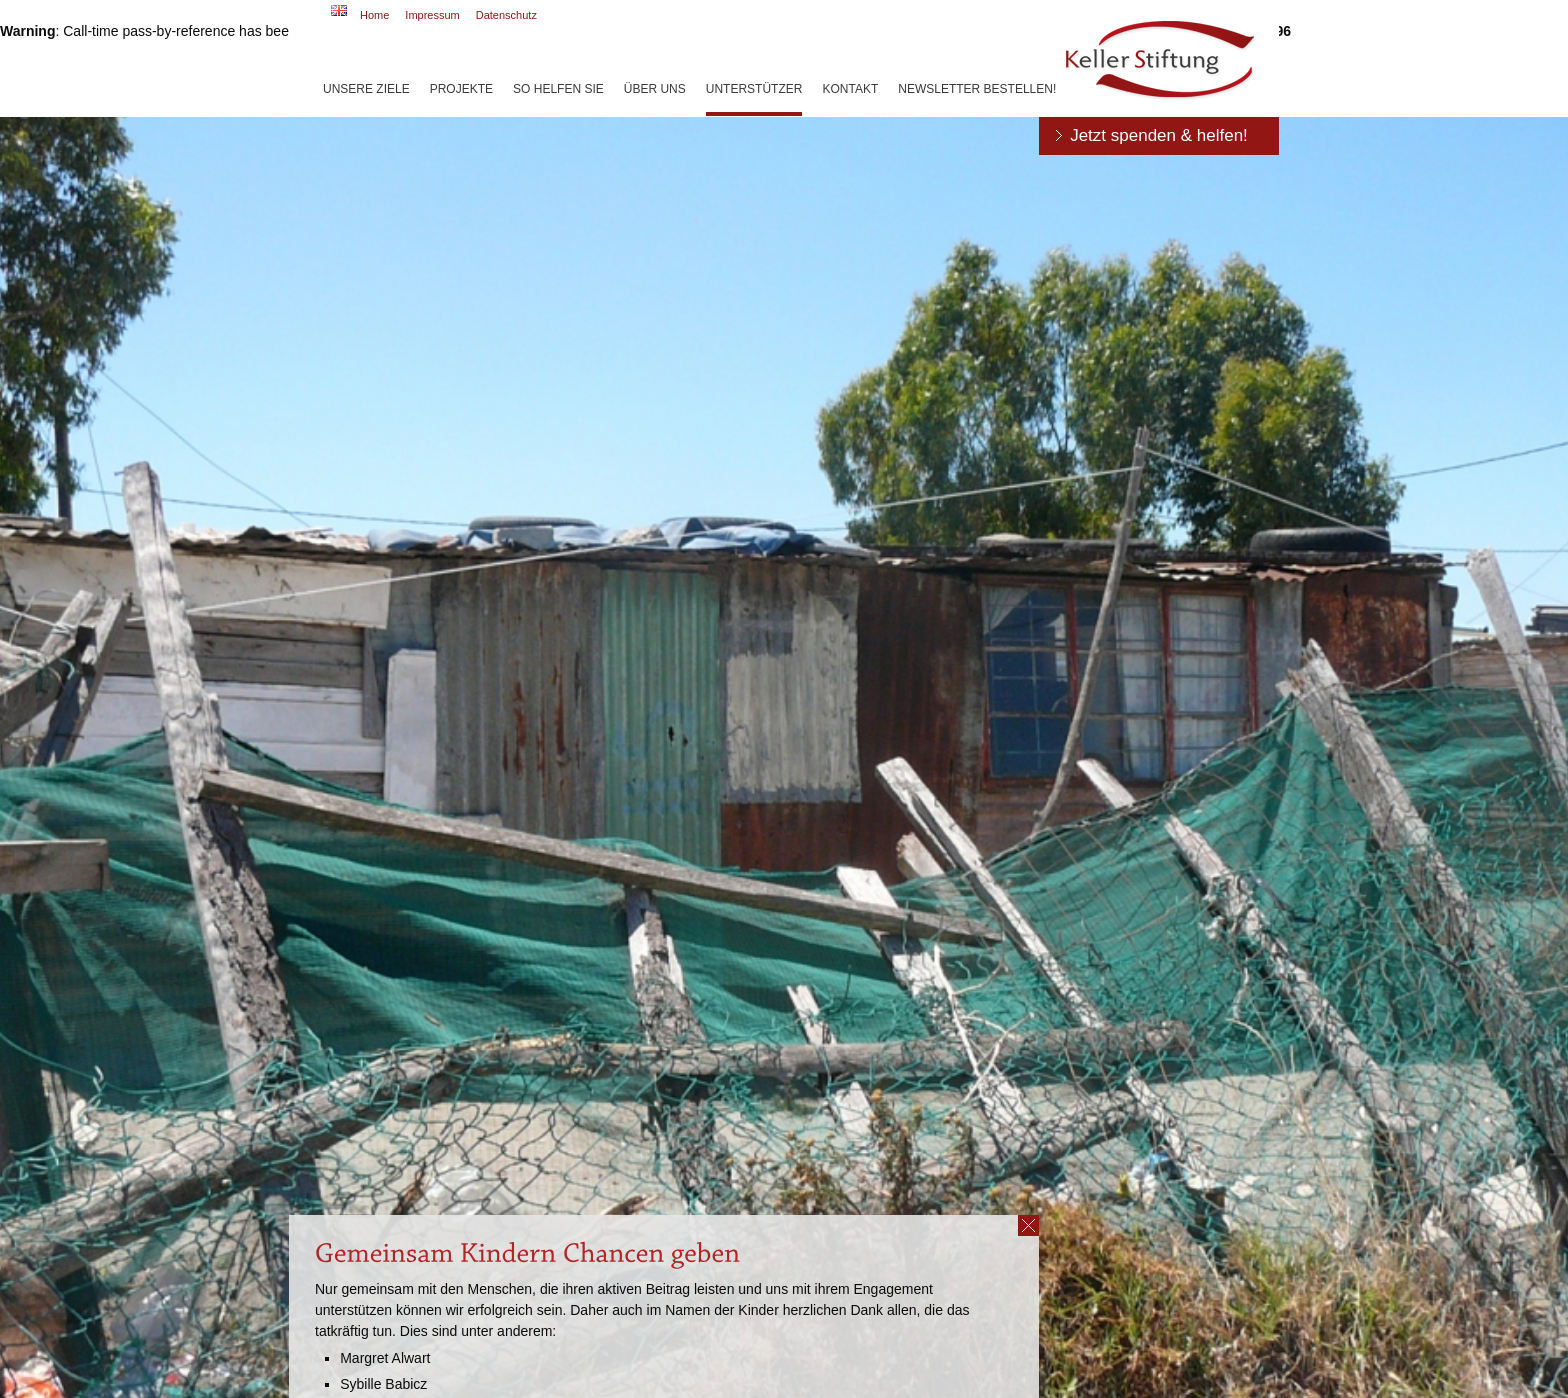 Image resolution: width=1568 pixels, height=1398 pixels. Describe the element at coordinates (558, 89) in the screenshot. I see `So helfen Sie` at that location.